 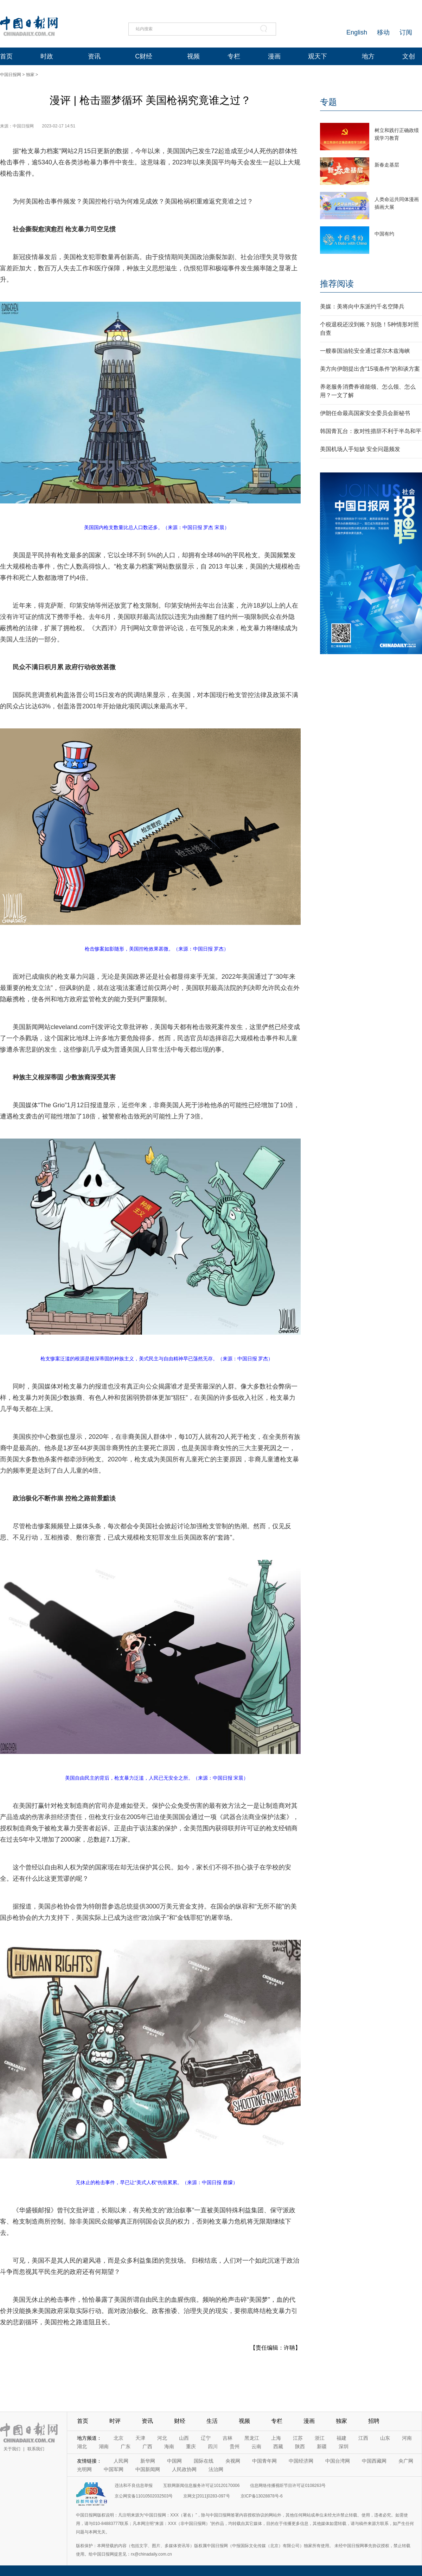 I want to click on 时政, so click(x=46, y=56).